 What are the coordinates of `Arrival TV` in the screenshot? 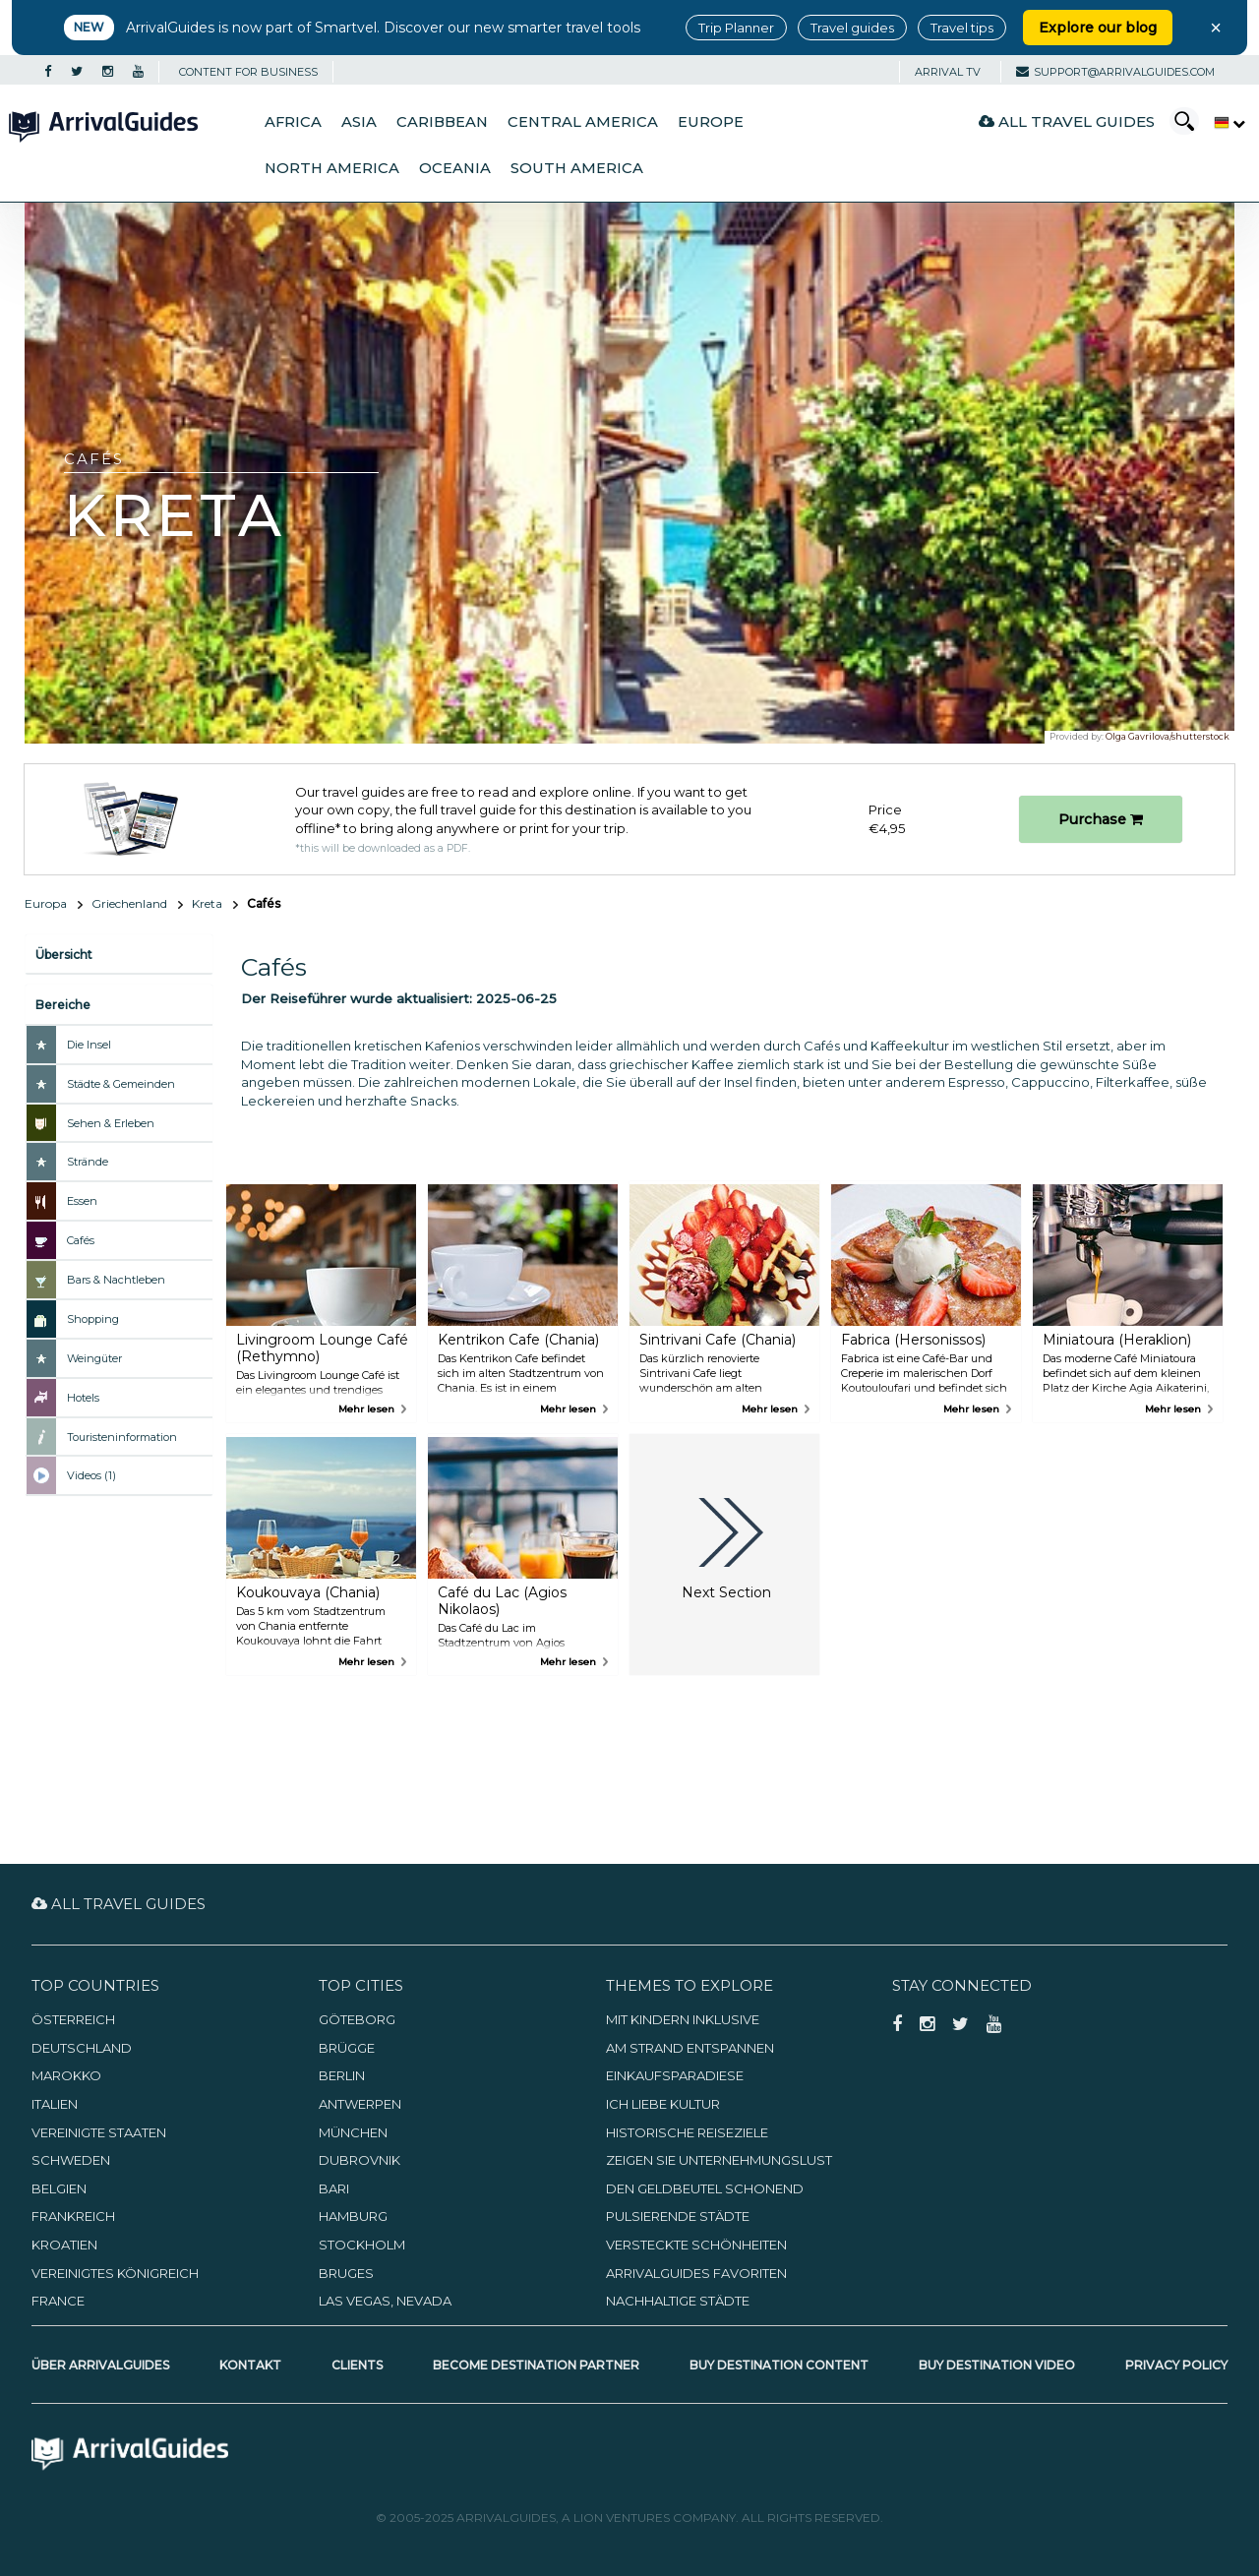 It's located at (948, 72).